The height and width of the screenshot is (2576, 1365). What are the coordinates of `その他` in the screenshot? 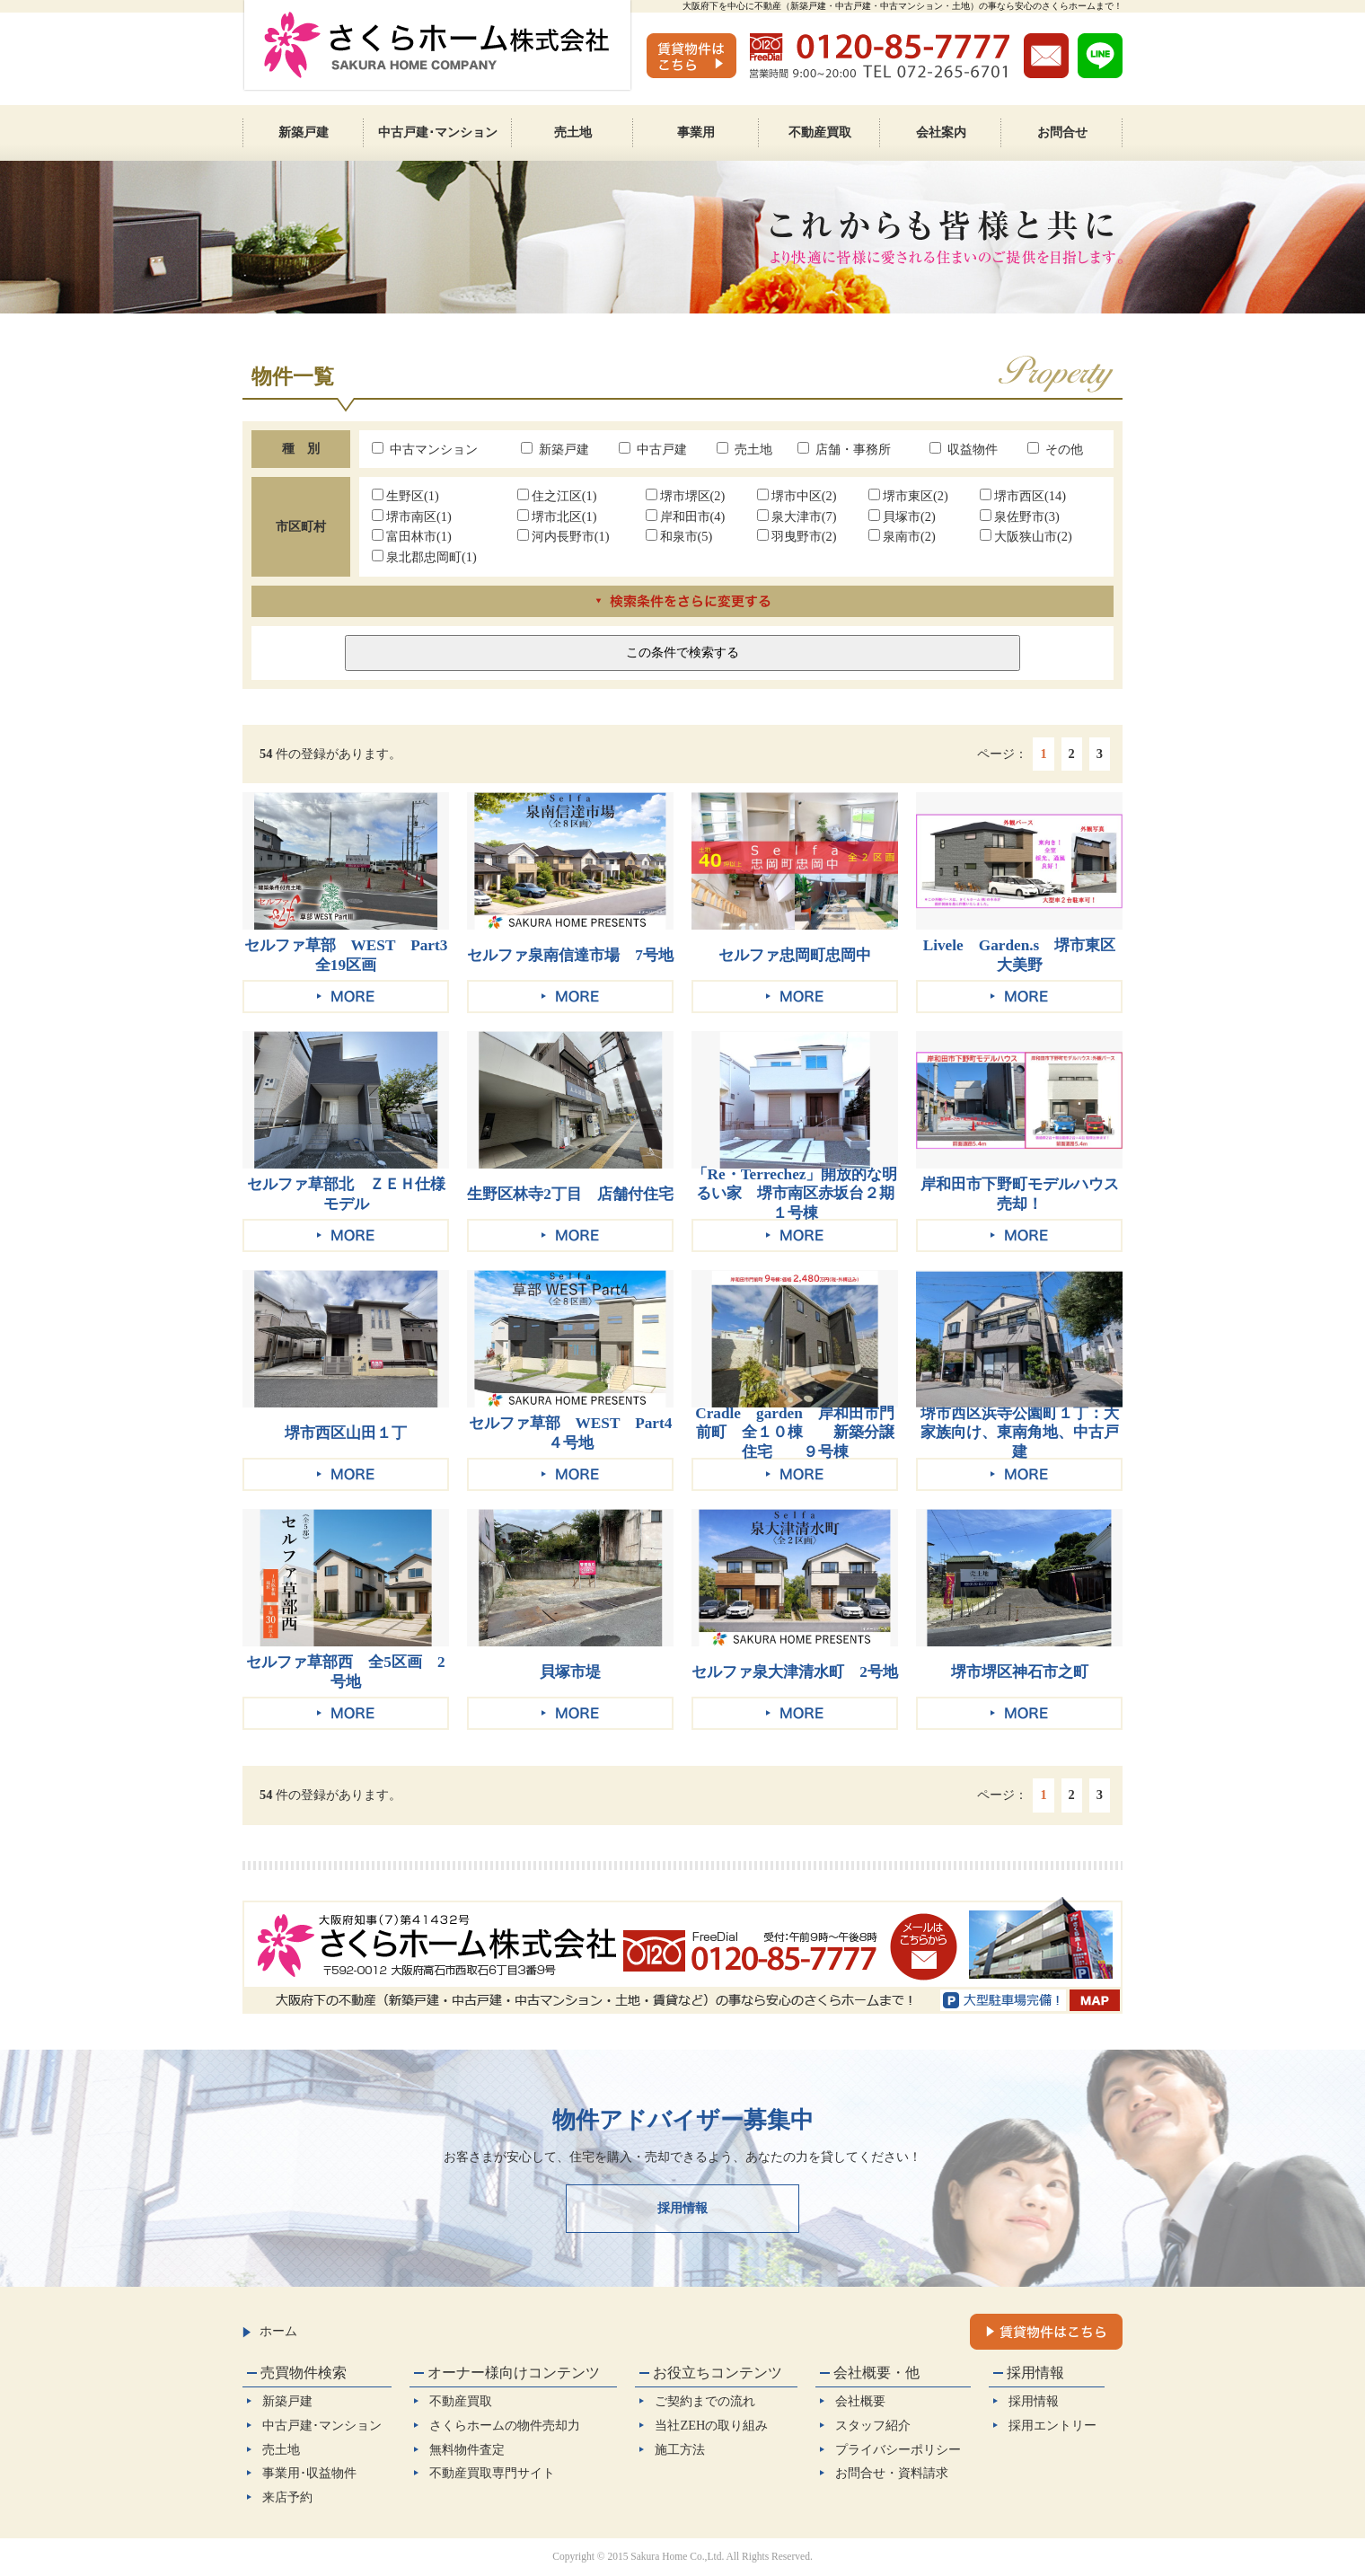 It's located at (1055, 449).